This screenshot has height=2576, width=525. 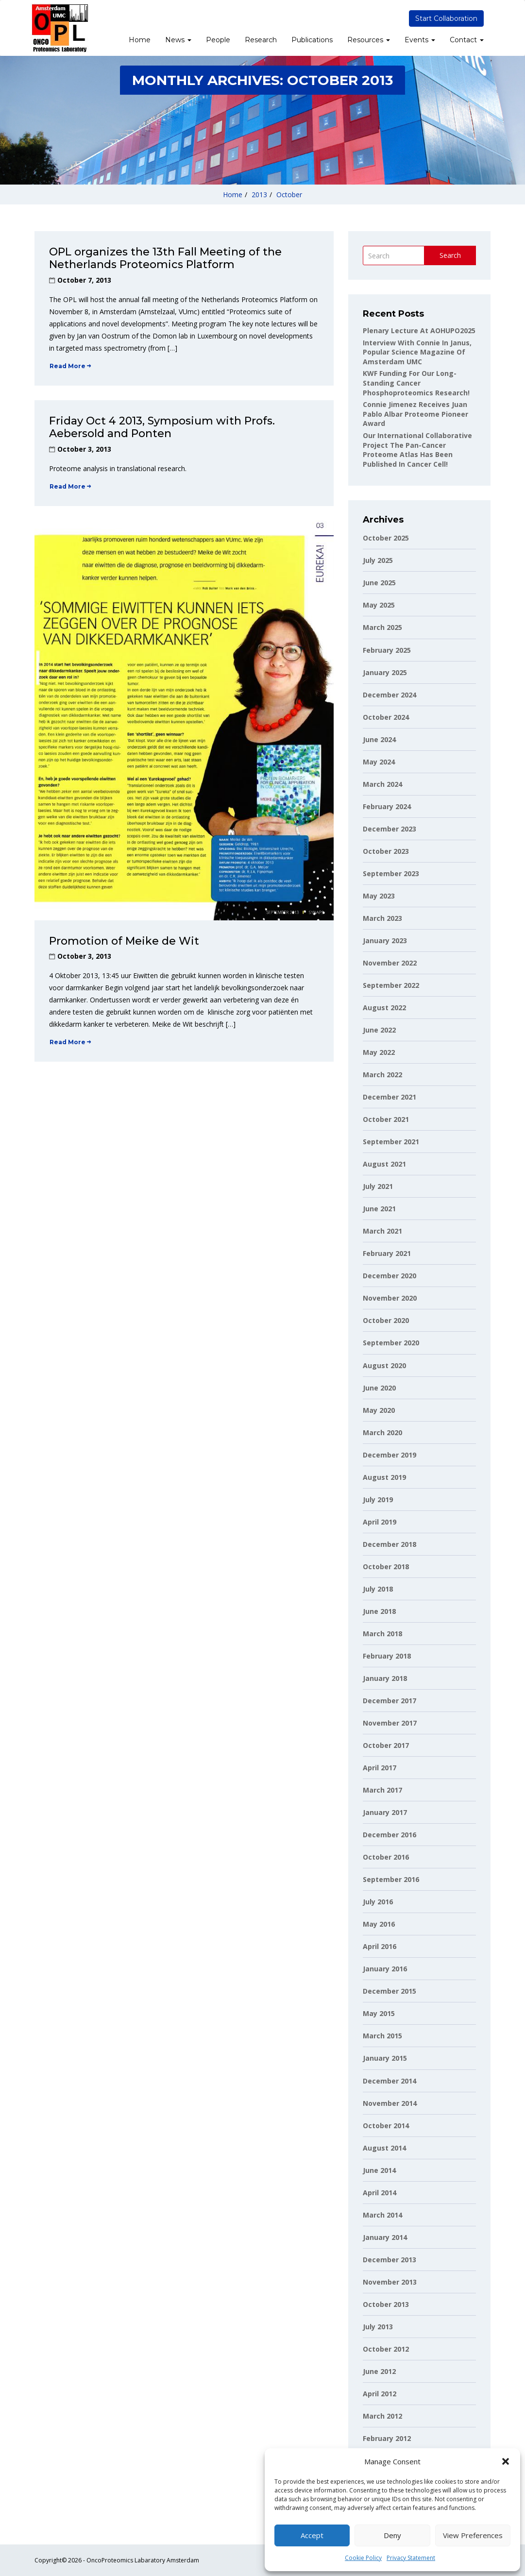 What do you see at coordinates (379, 1521) in the screenshot?
I see `April 2019` at bounding box center [379, 1521].